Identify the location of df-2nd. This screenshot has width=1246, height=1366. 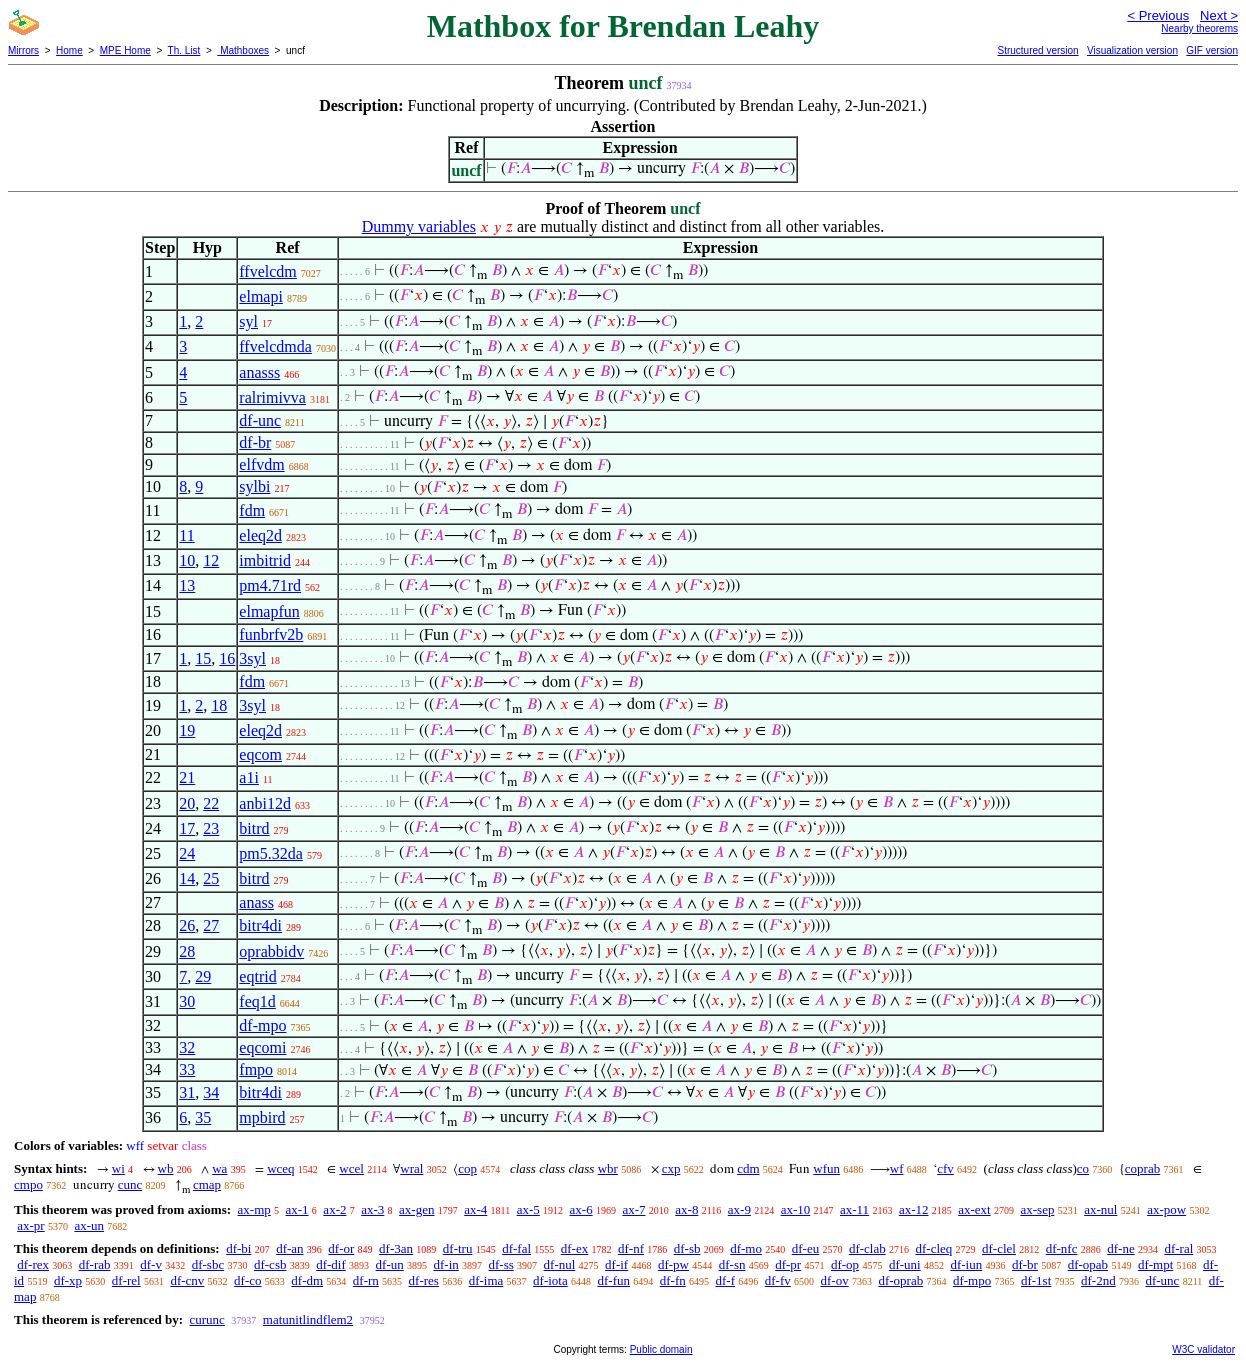
(1098, 1280).